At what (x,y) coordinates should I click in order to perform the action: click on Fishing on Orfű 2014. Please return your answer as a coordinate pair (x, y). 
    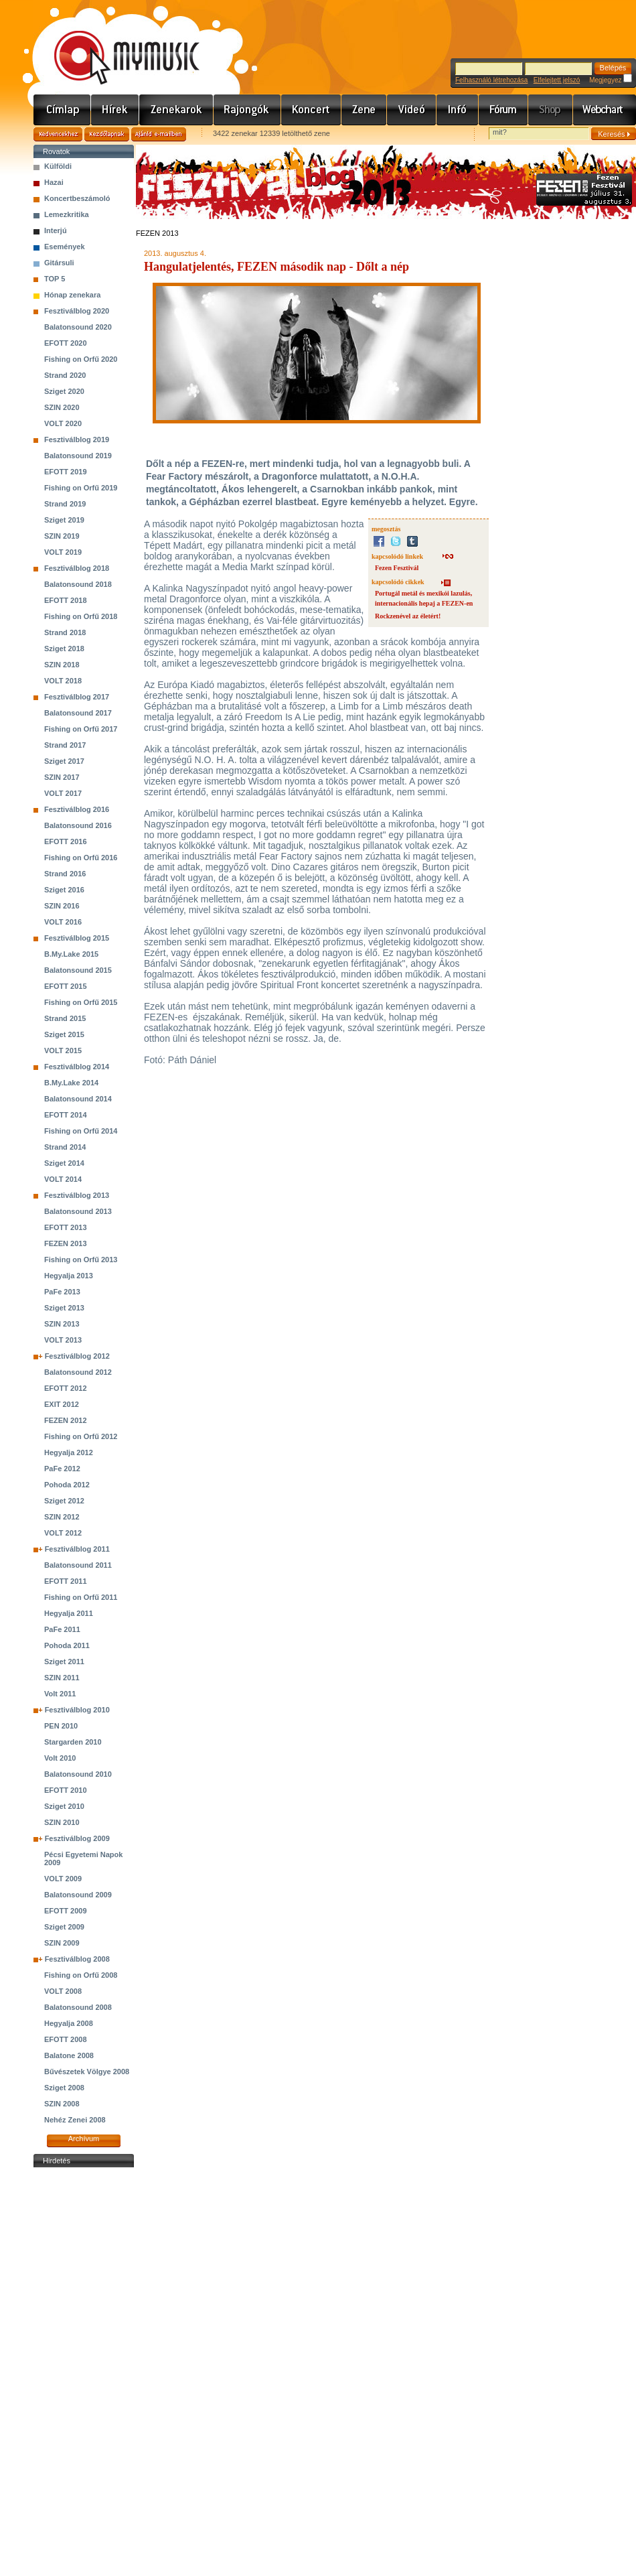
    Looking at the image, I should click on (80, 1131).